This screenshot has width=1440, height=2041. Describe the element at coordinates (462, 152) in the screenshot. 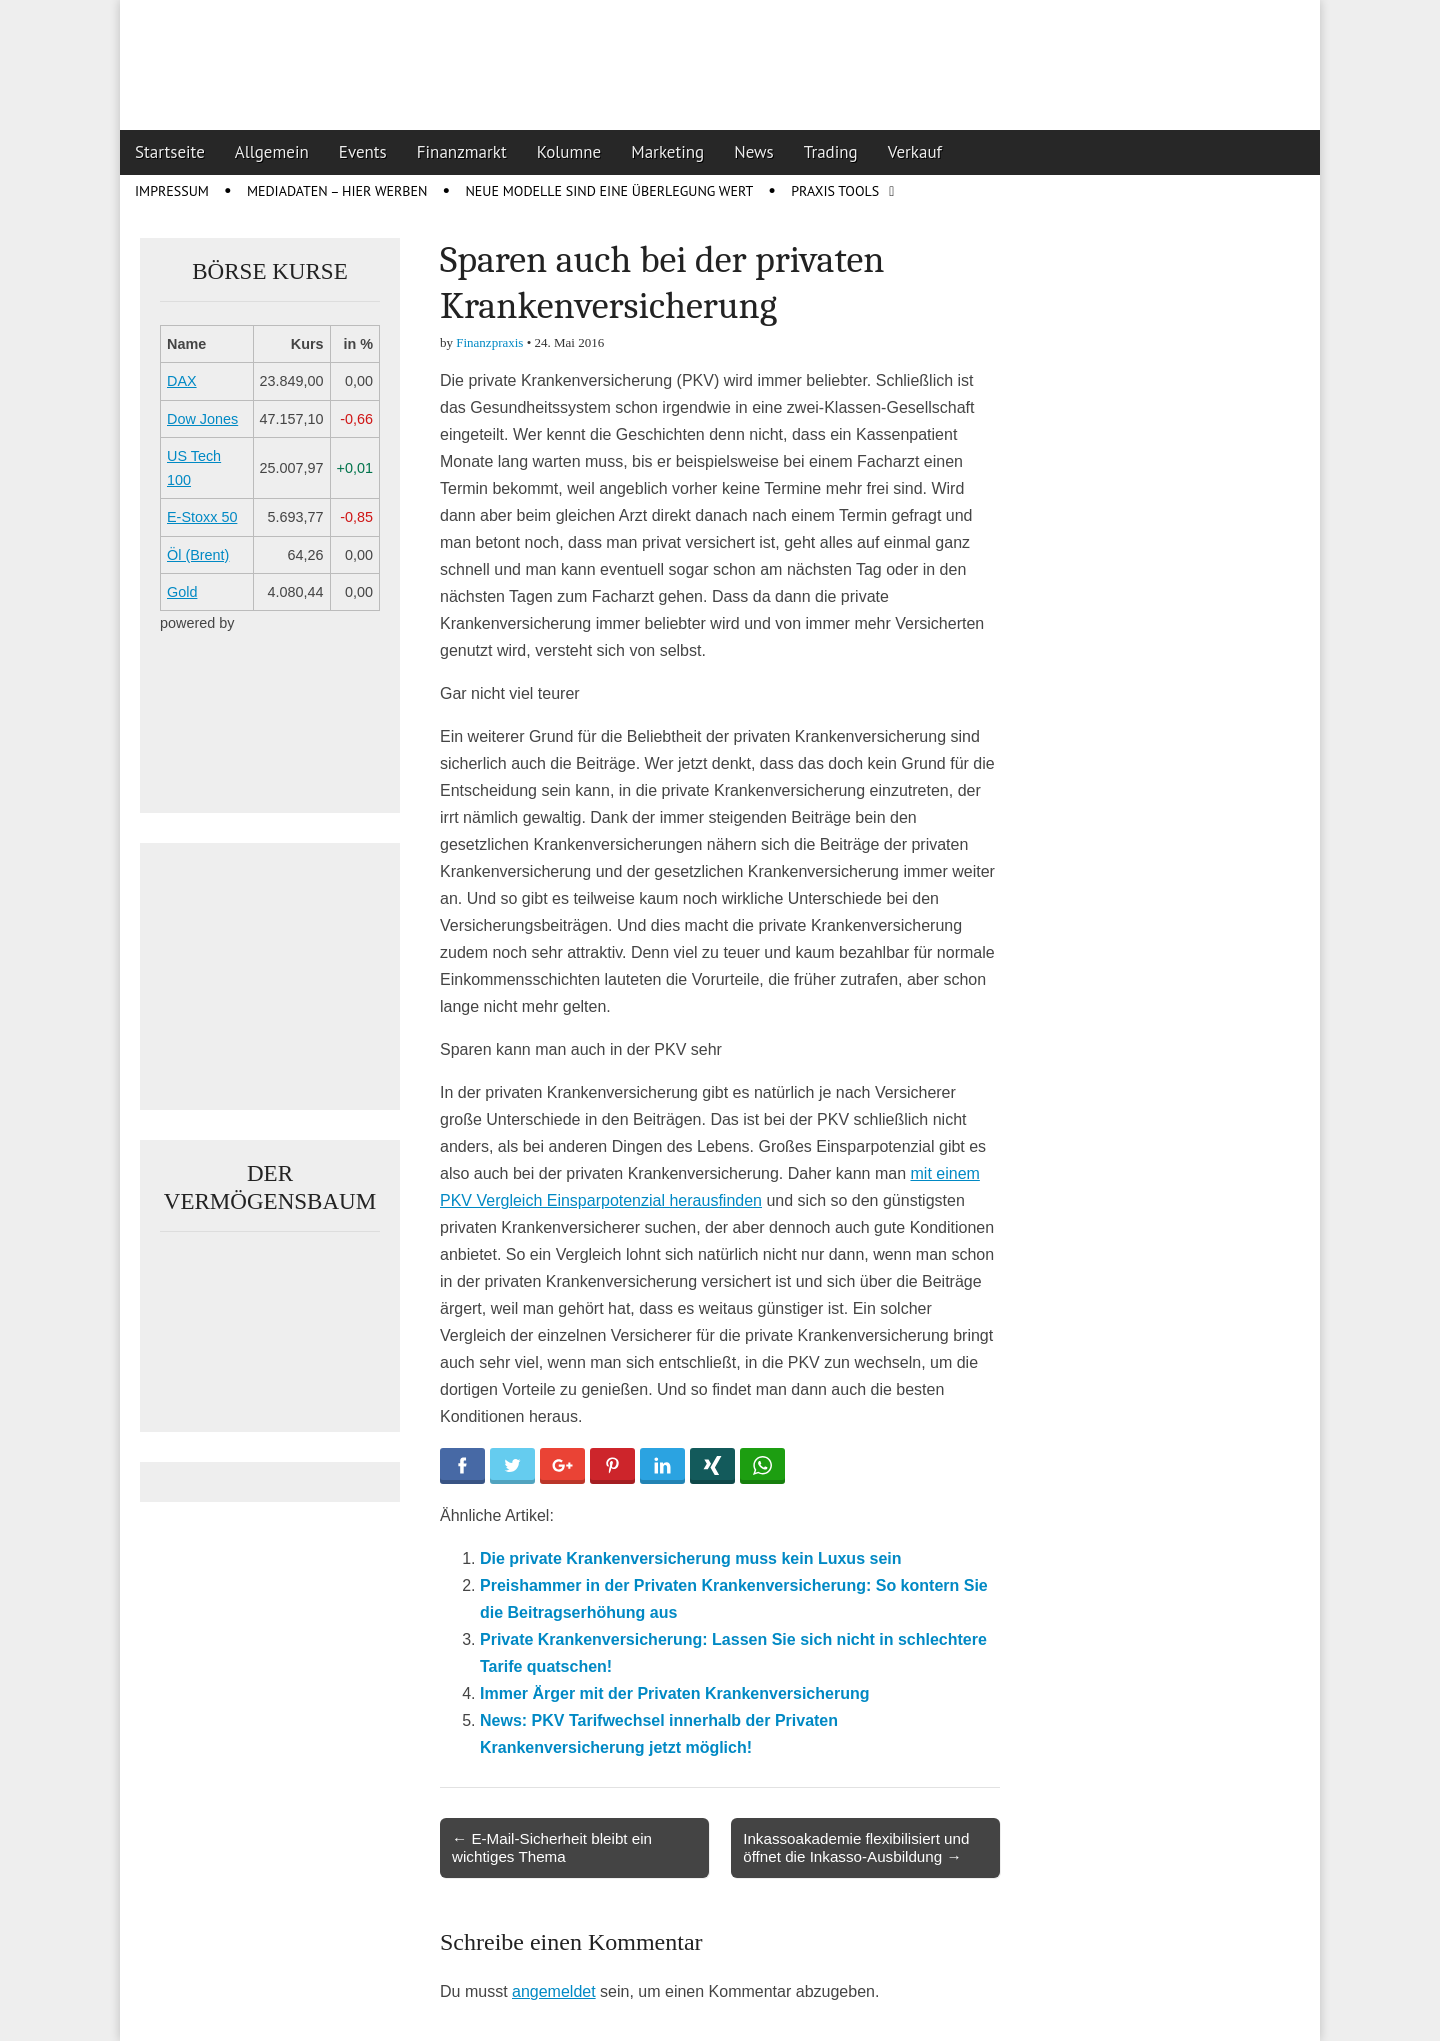

I see `Finanzmarkt` at that location.